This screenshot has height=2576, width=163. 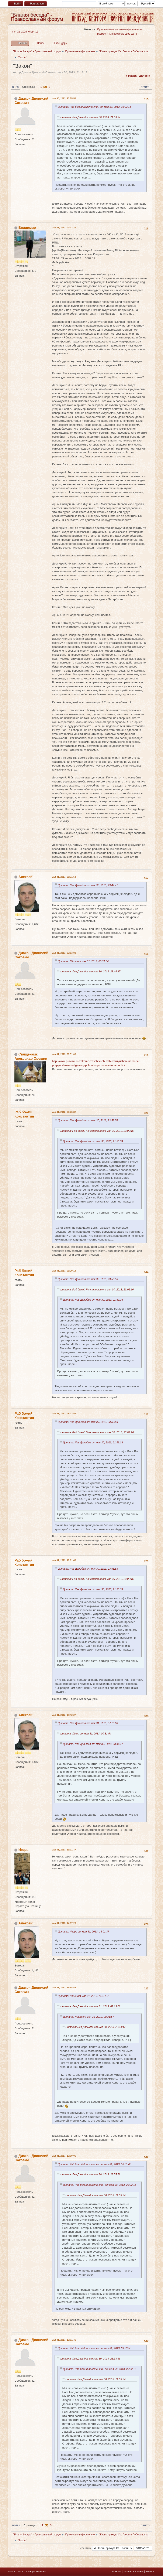 I want to click on мая 31, 2013, 11:42:27, so click(x=64, y=1715).